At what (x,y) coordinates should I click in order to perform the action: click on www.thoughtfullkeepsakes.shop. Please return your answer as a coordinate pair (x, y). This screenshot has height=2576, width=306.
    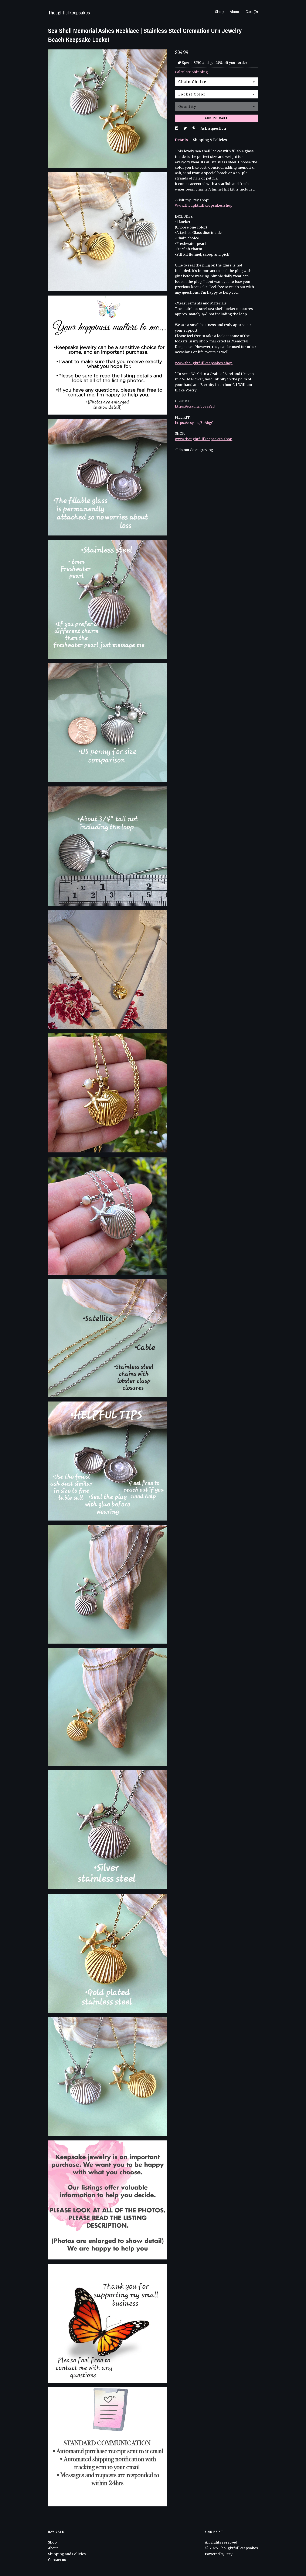
    Looking at the image, I should click on (203, 439).